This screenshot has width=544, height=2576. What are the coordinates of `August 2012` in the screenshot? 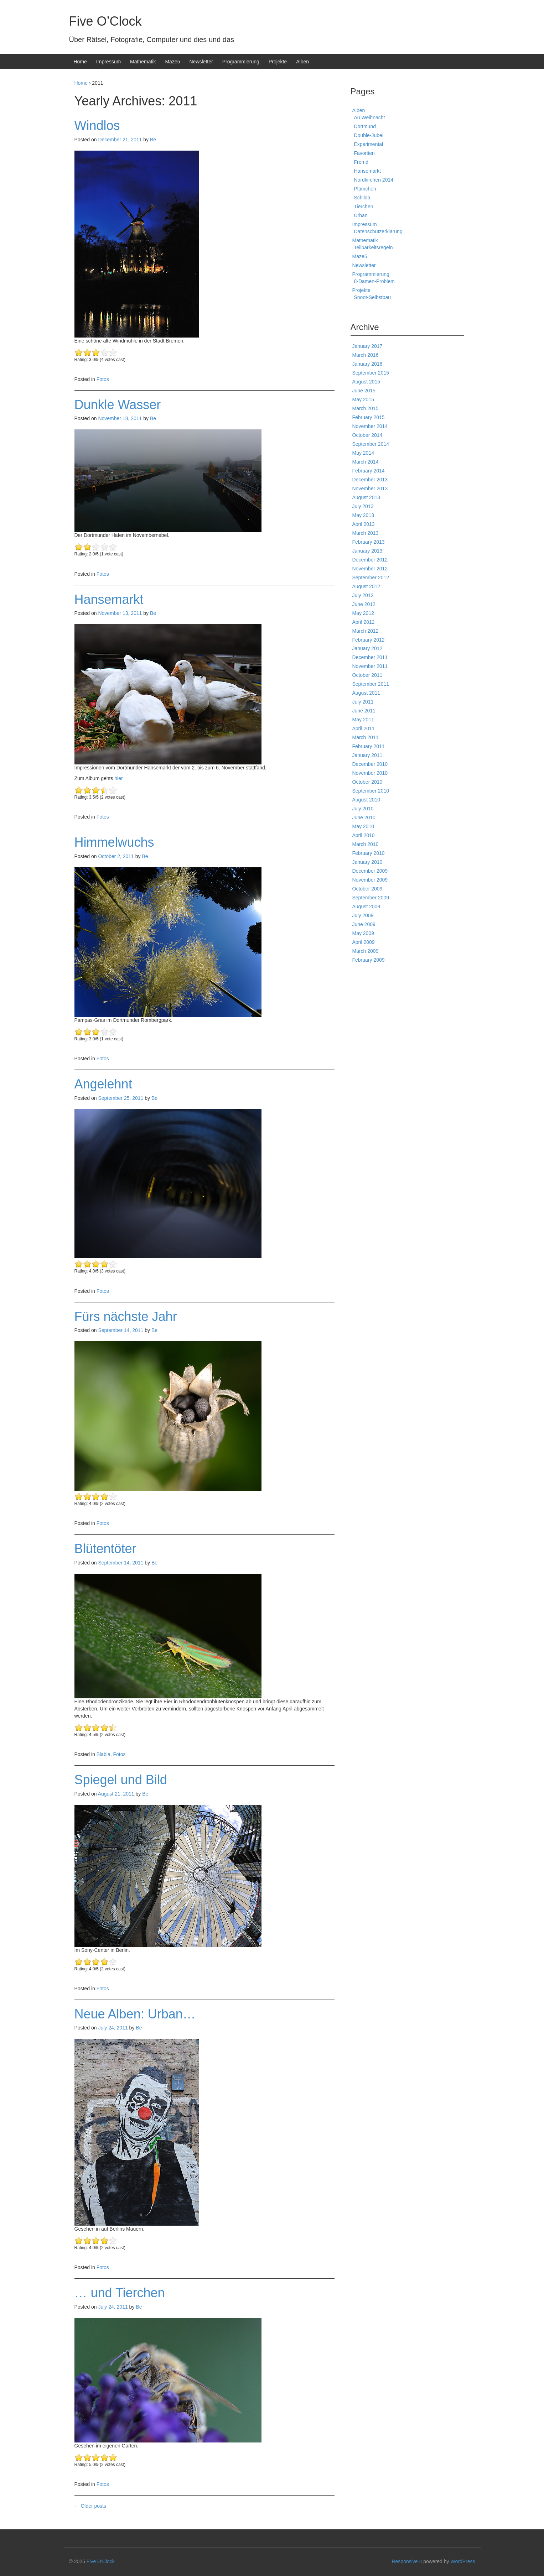 It's located at (366, 586).